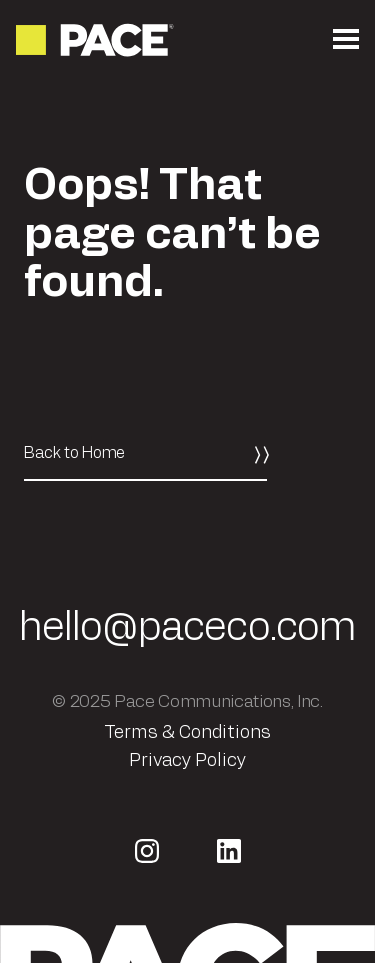 The width and height of the screenshot is (375, 963). Describe the element at coordinates (96, 40) in the screenshot. I see `[Return to the homepage]` at that location.